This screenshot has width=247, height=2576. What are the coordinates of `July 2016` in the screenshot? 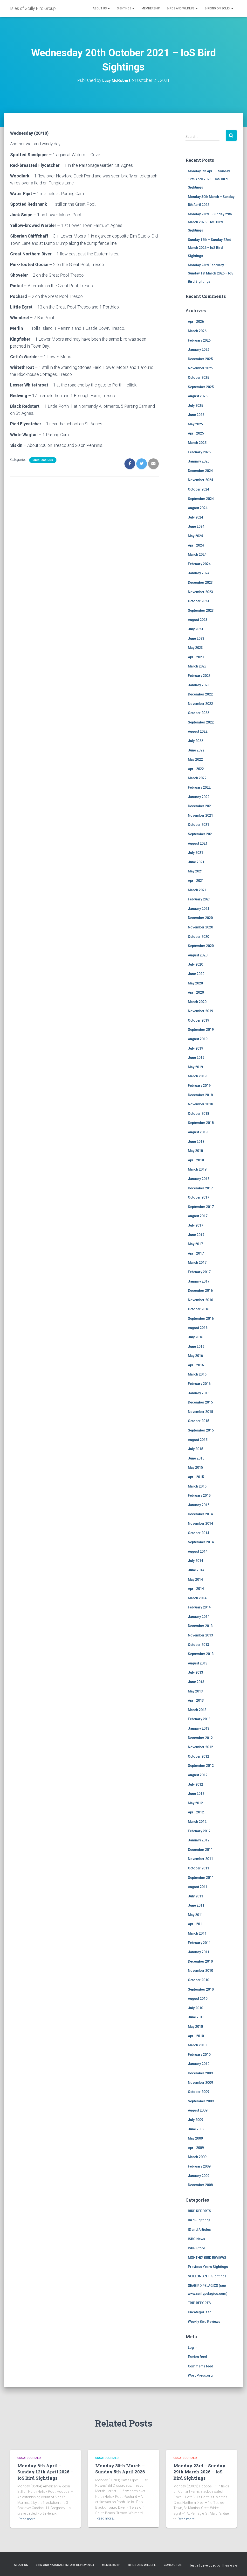 It's located at (195, 1337).